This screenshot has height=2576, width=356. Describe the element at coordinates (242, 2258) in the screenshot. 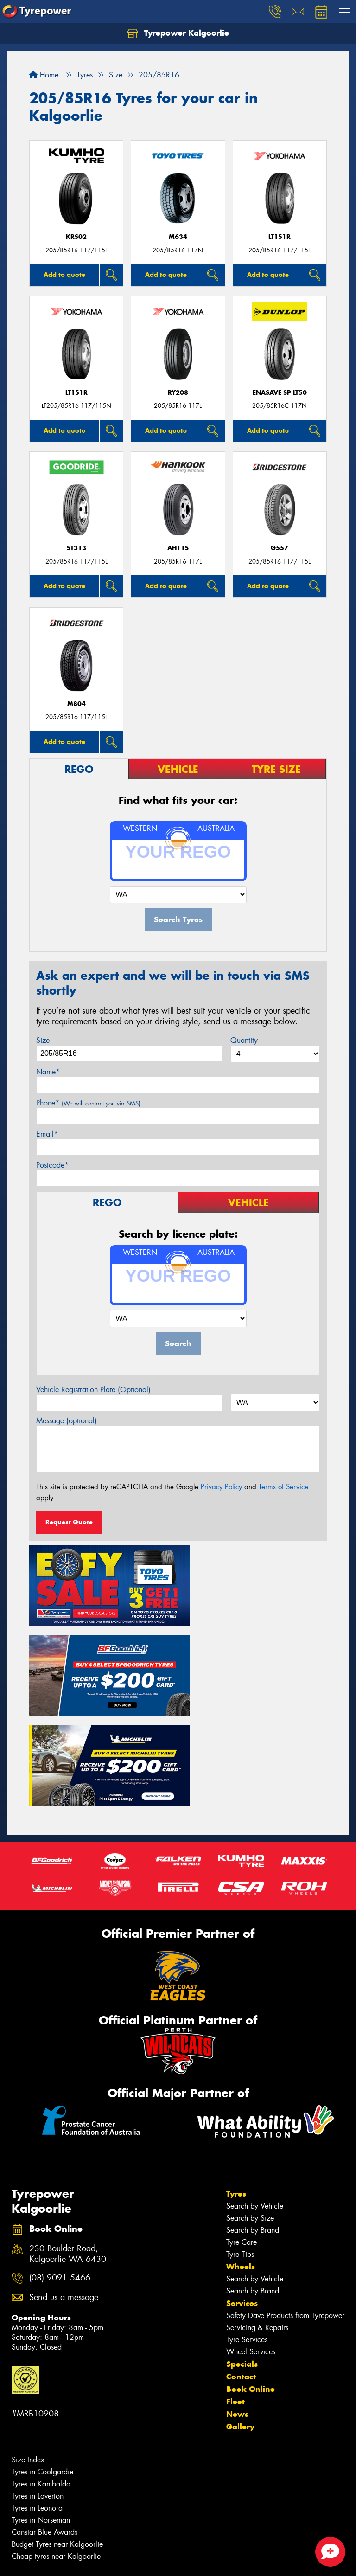

I see `Specials` at that location.